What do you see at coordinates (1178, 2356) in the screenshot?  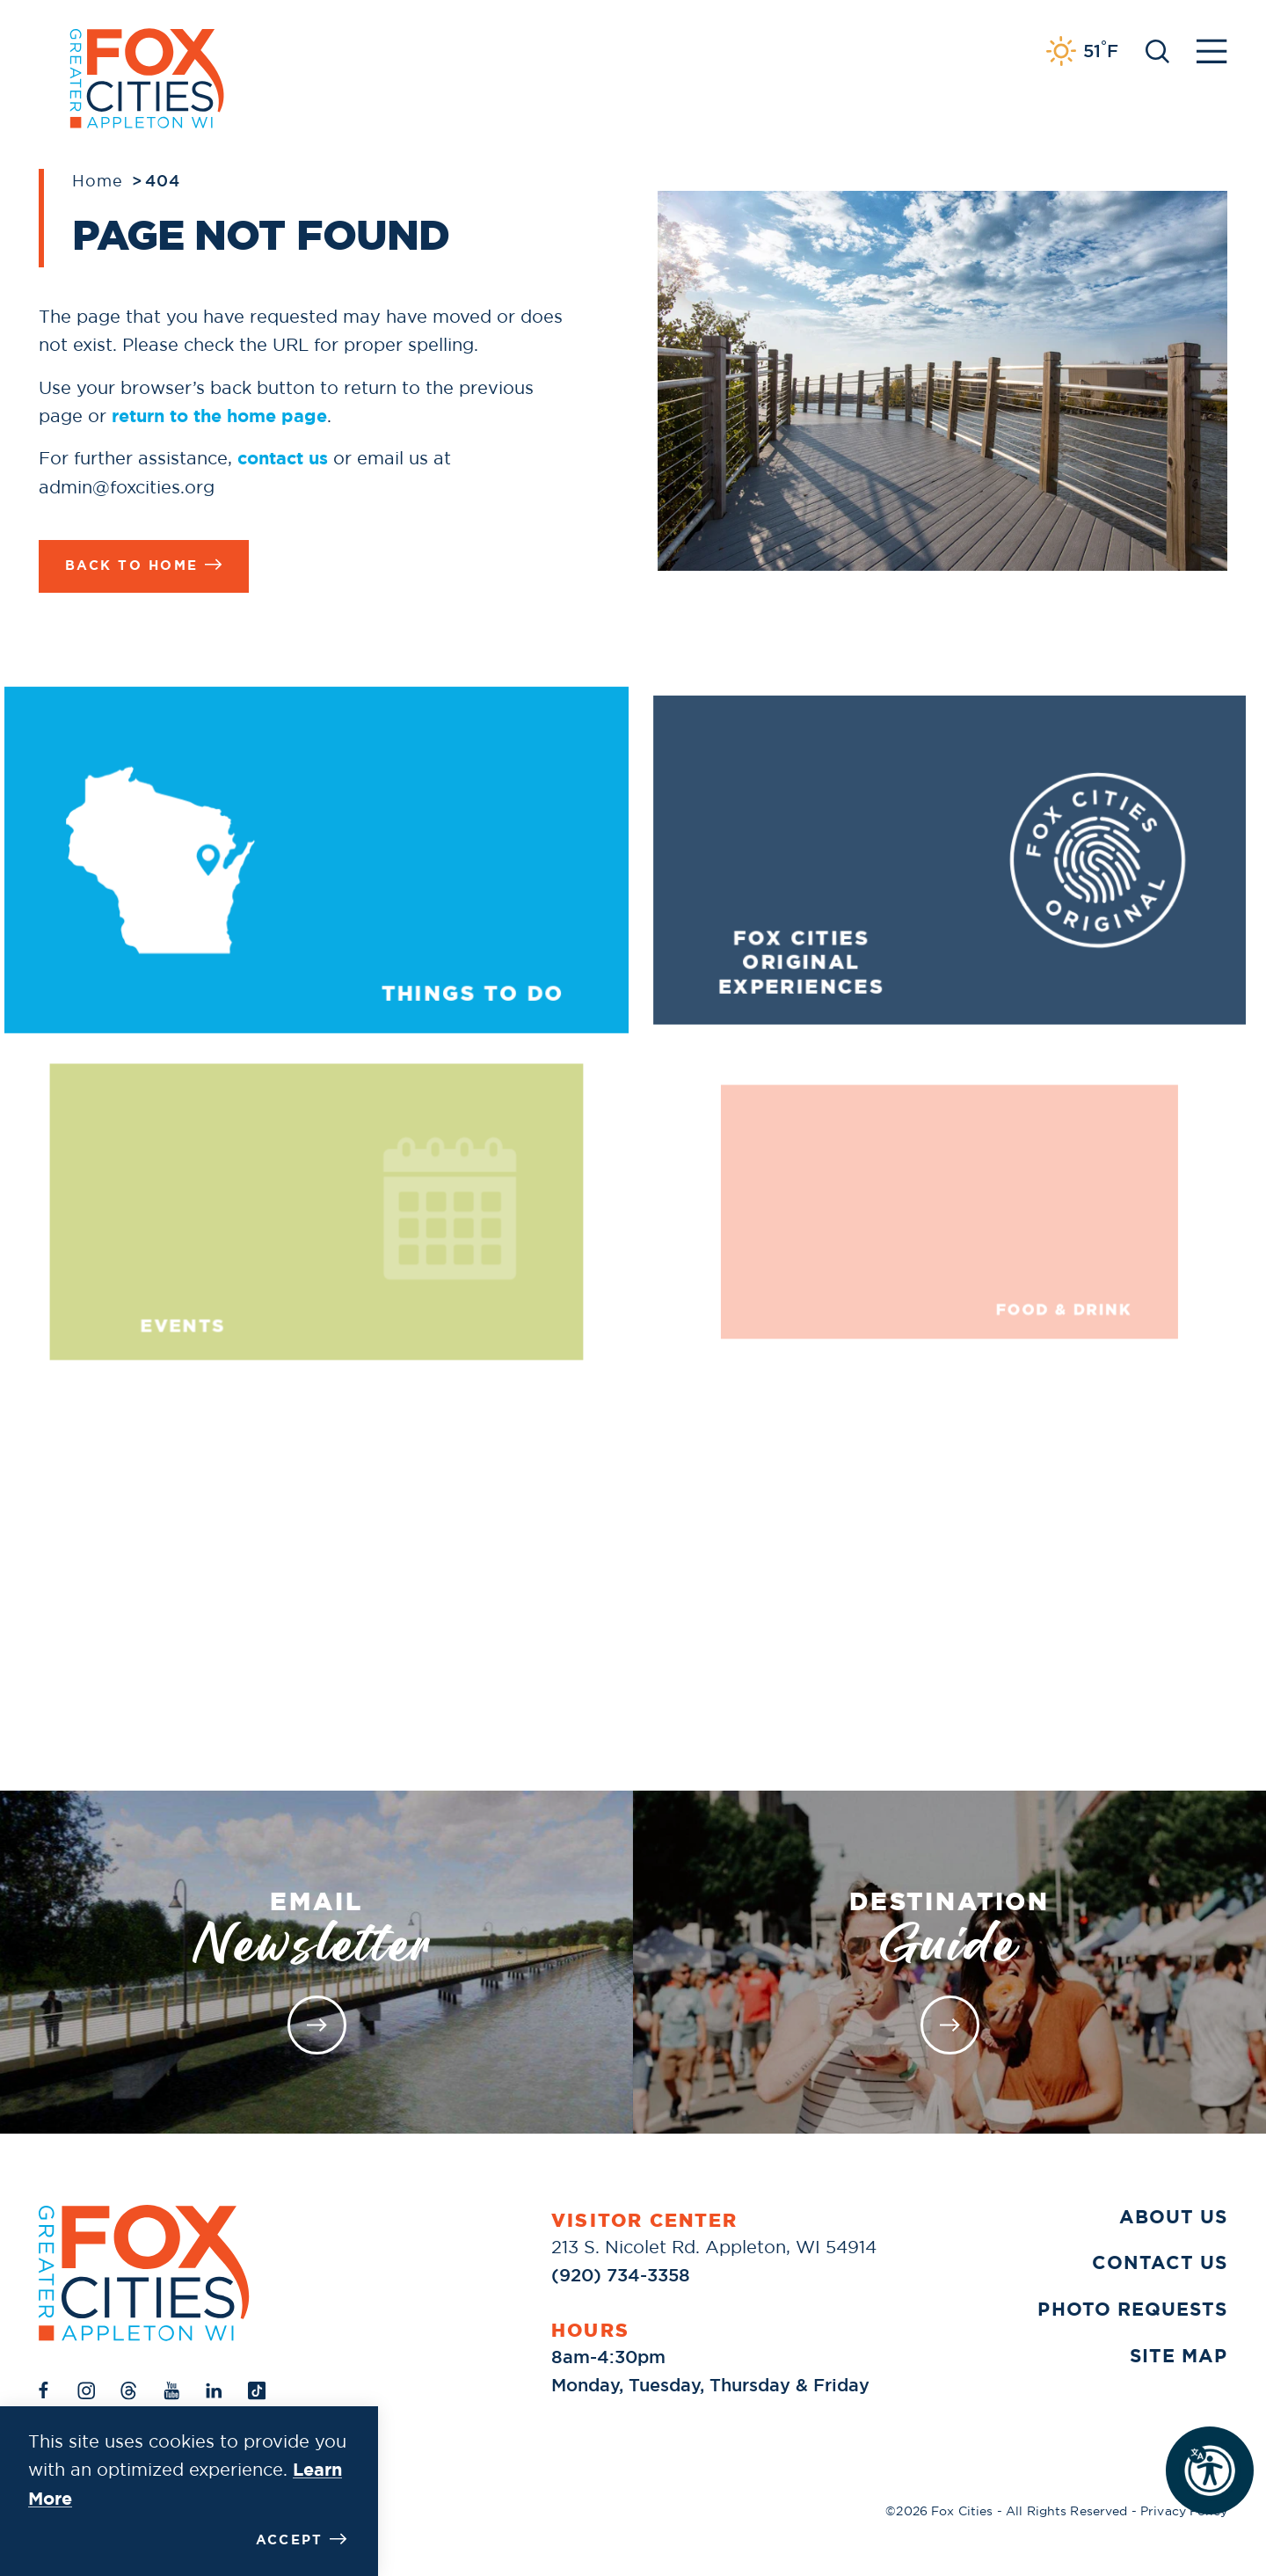 I see `Site Map` at bounding box center [1178, 2356].